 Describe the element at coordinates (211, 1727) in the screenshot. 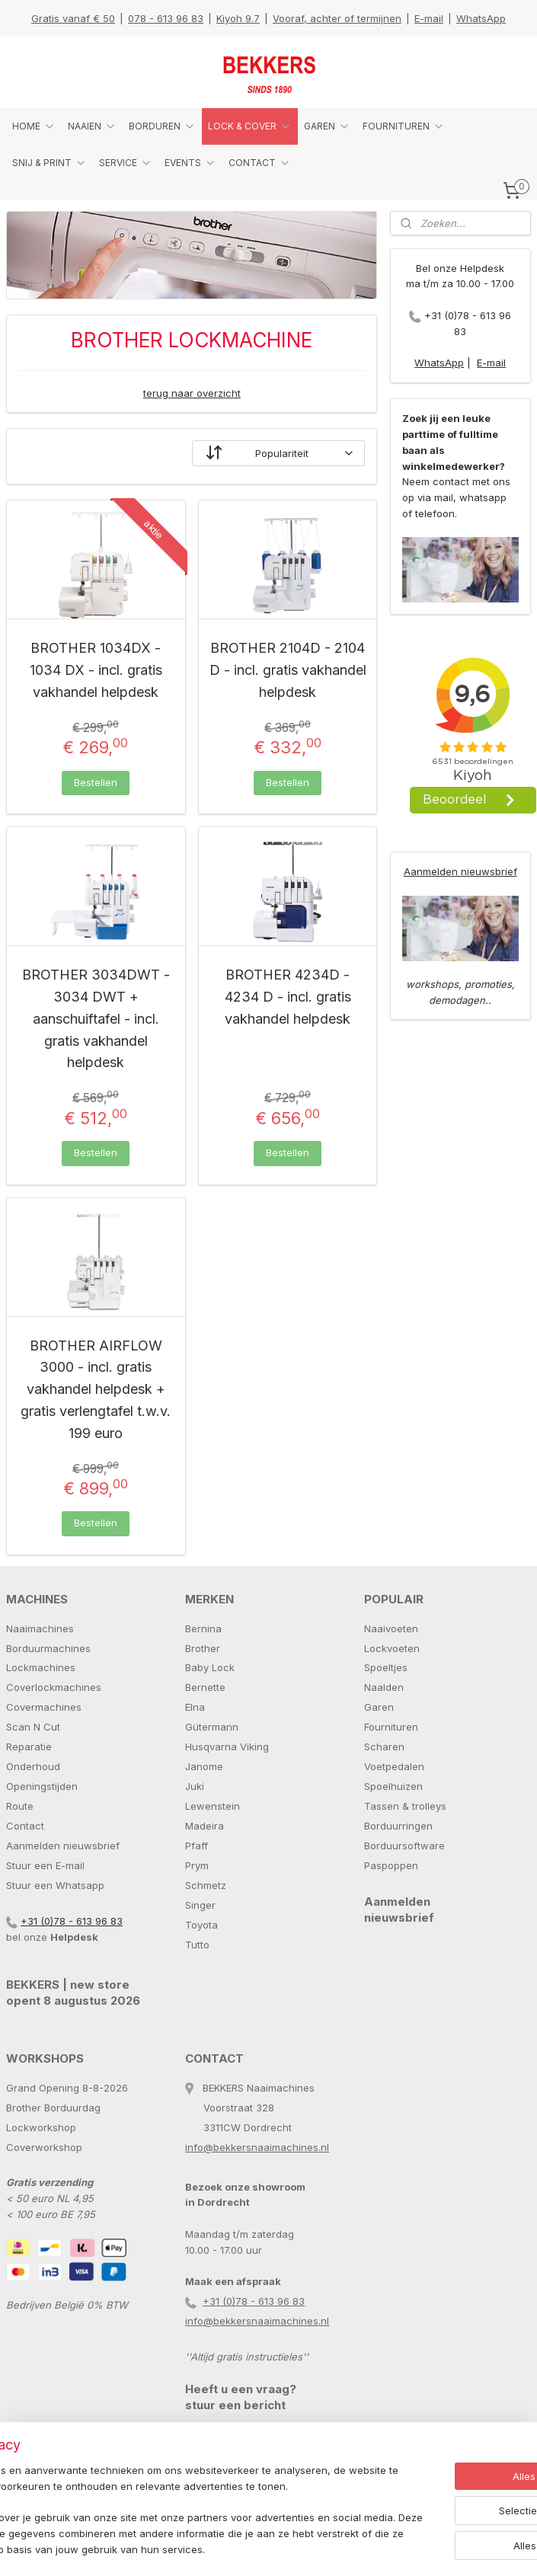

I see `Gütermann` at that location.